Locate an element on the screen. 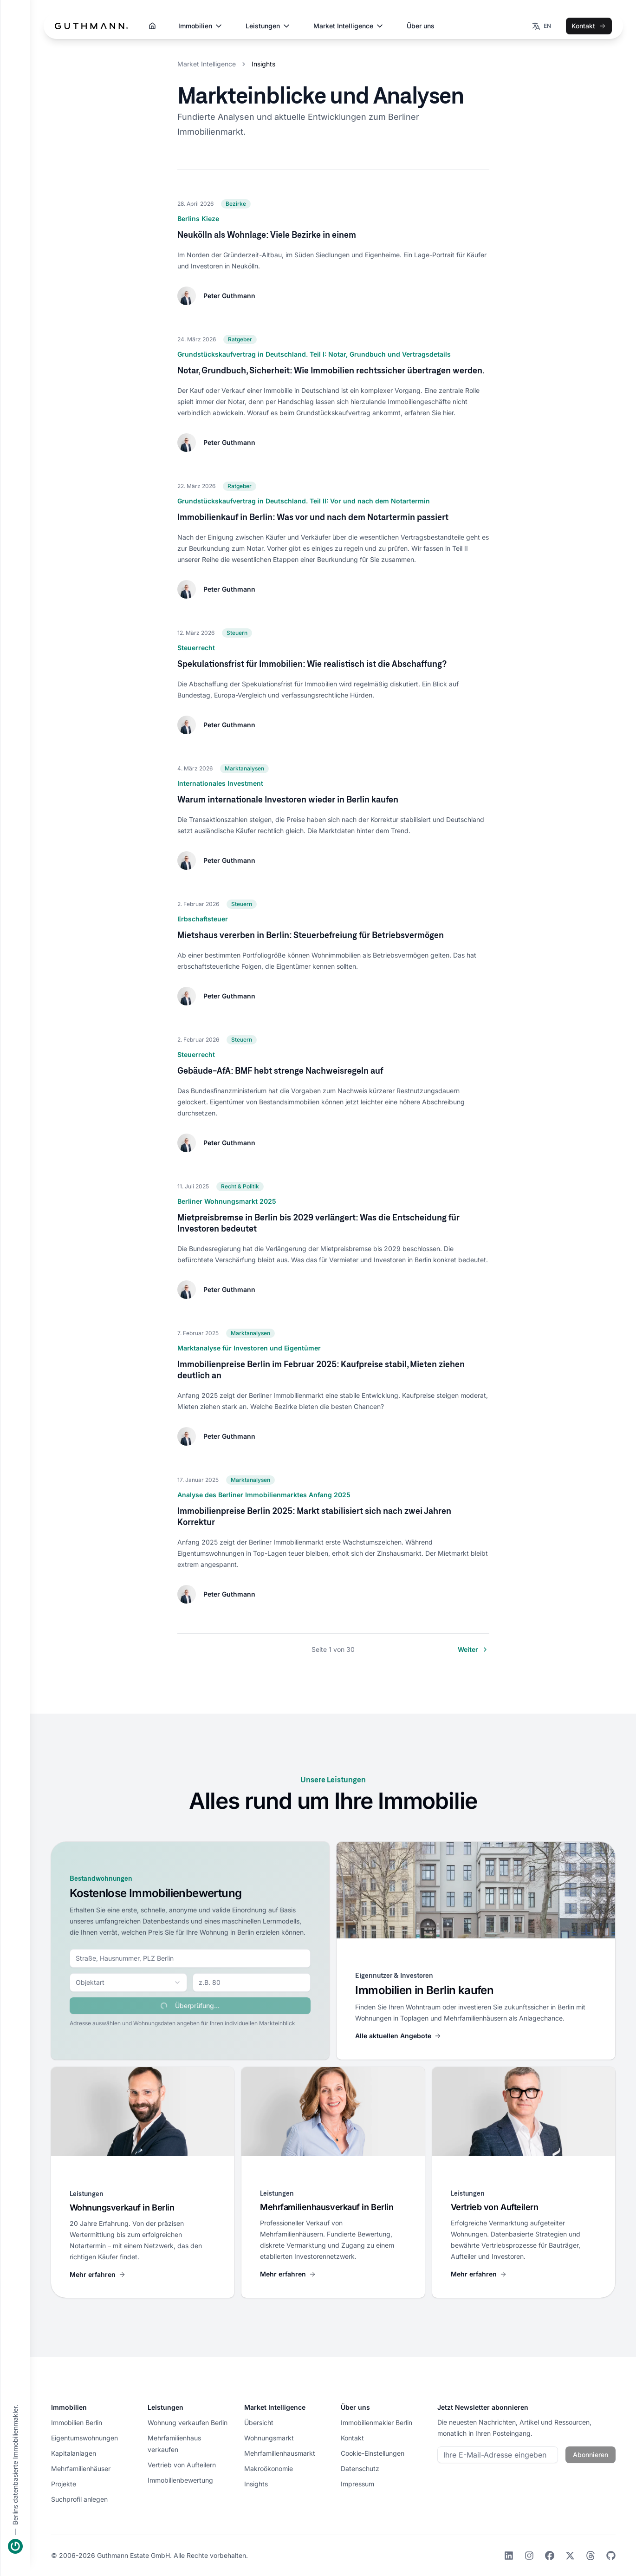 The image size is (636, 2576). Datenschutz is located at coordinates (360, 2468).